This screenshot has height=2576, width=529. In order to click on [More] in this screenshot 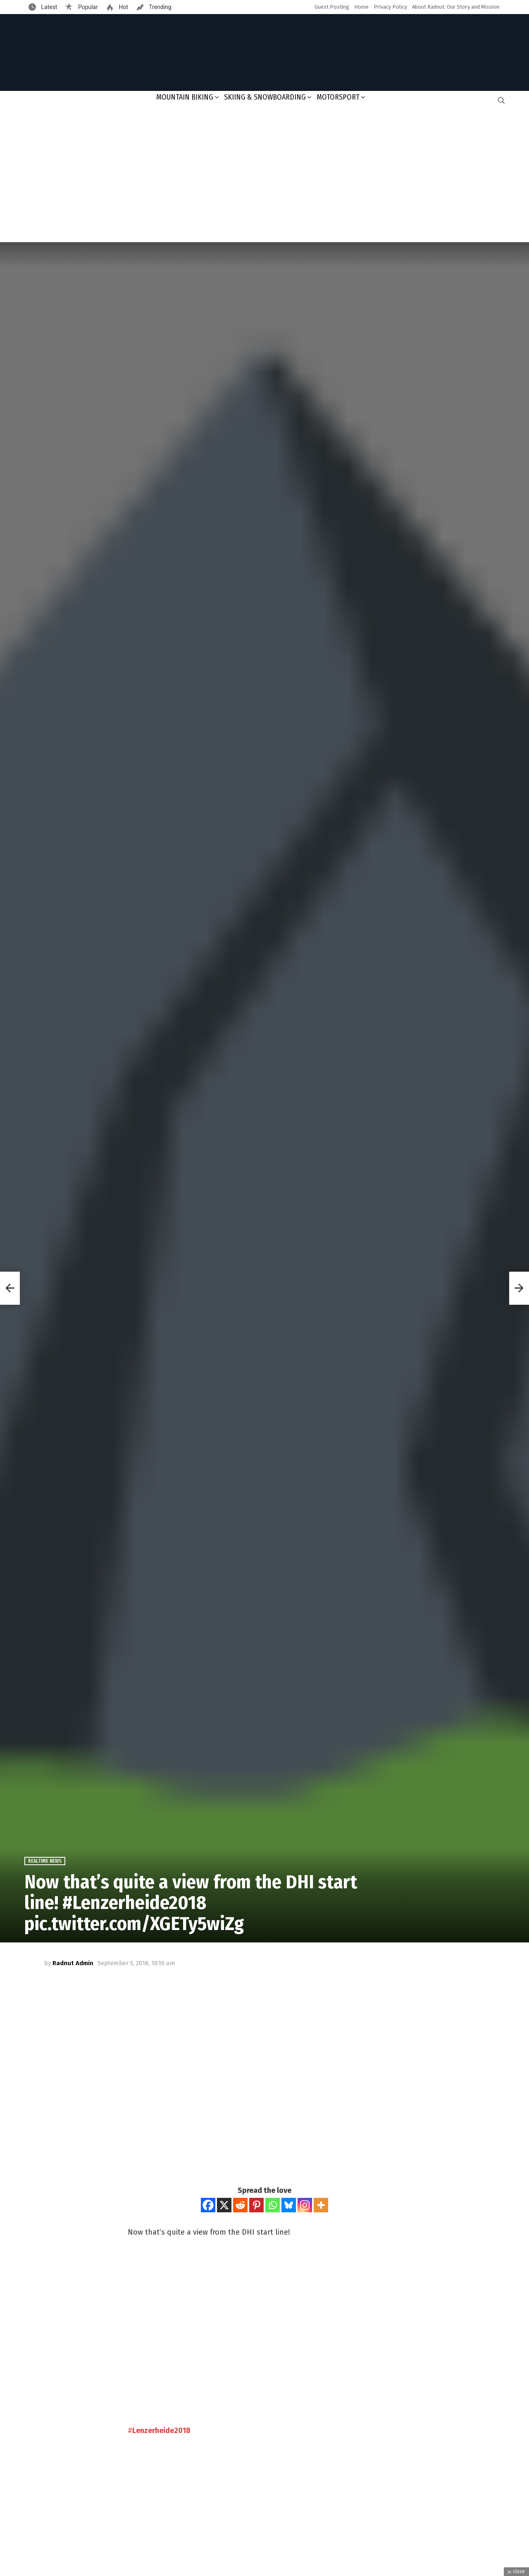, I will do `click(321, 2205)`.